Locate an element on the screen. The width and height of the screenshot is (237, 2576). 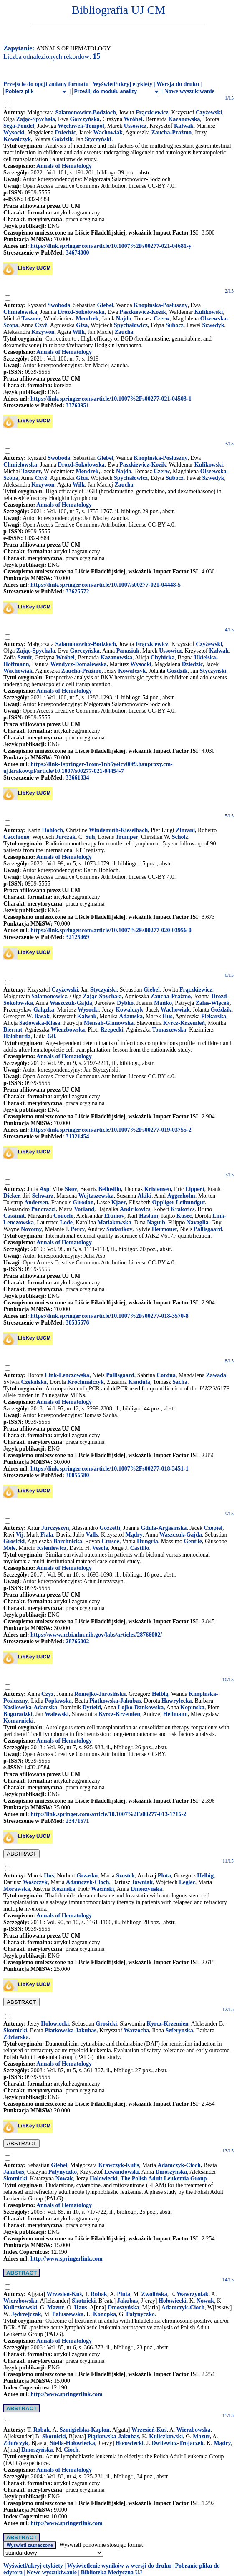
Kyrcz-Krzemień is located at coordinates (184, 1023).